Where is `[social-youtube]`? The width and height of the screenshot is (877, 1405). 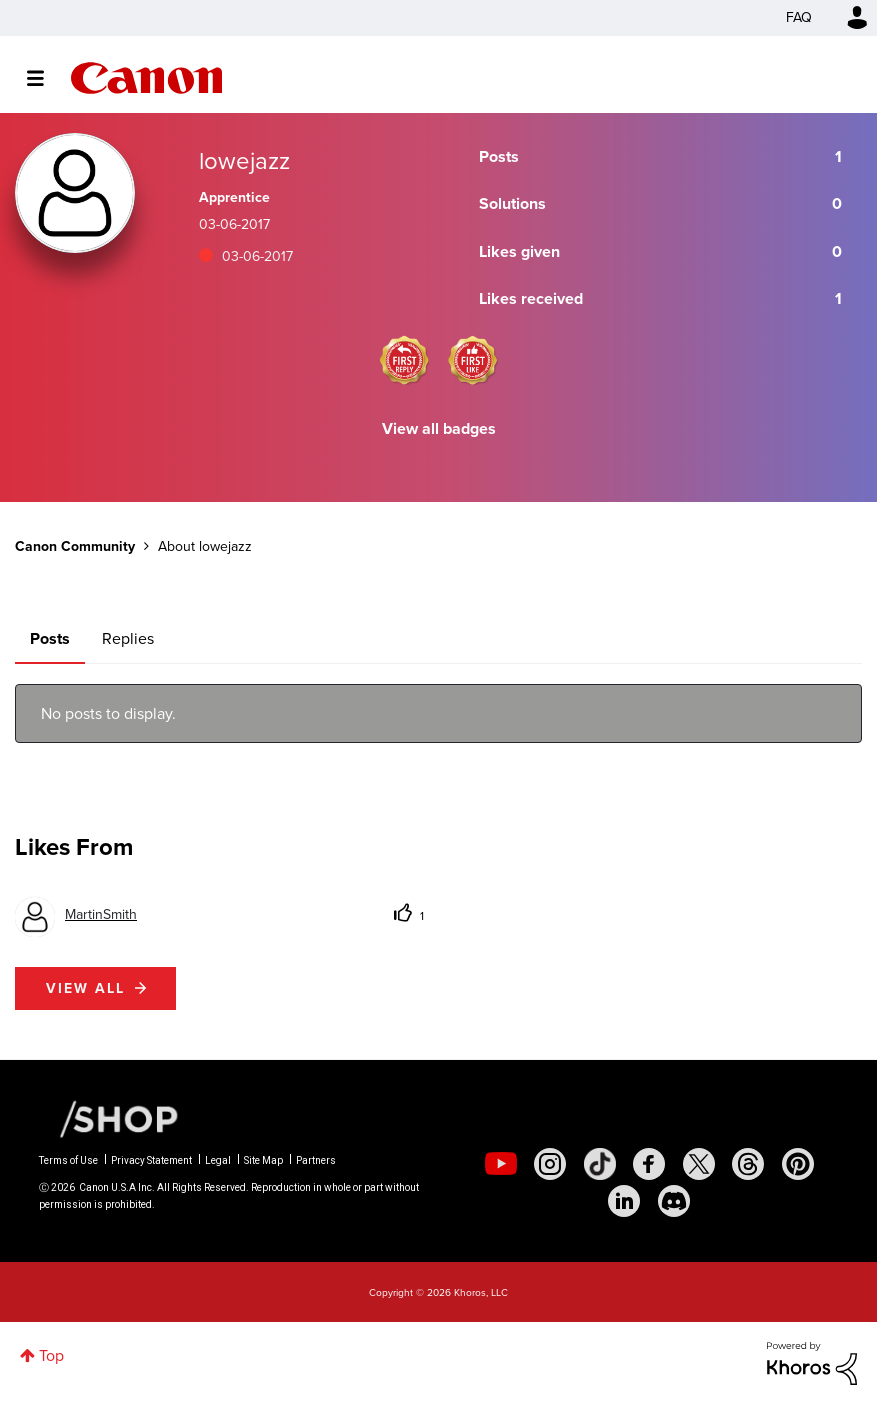
[social-youtube] is located at coordinates (501, 1164).